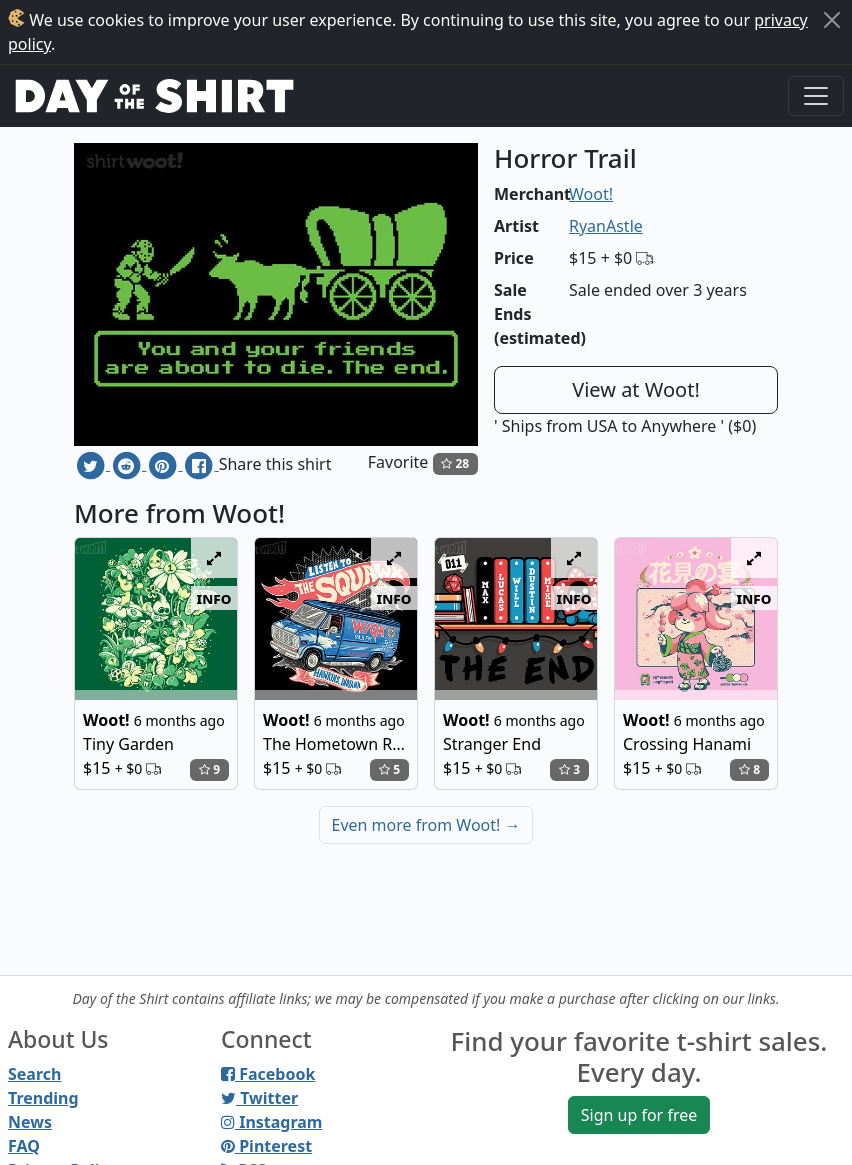 This screenshot has height=1165, width=852. Describe the element at coordinates (591, 194) in the screenshot. I see `Woot!` at that location.